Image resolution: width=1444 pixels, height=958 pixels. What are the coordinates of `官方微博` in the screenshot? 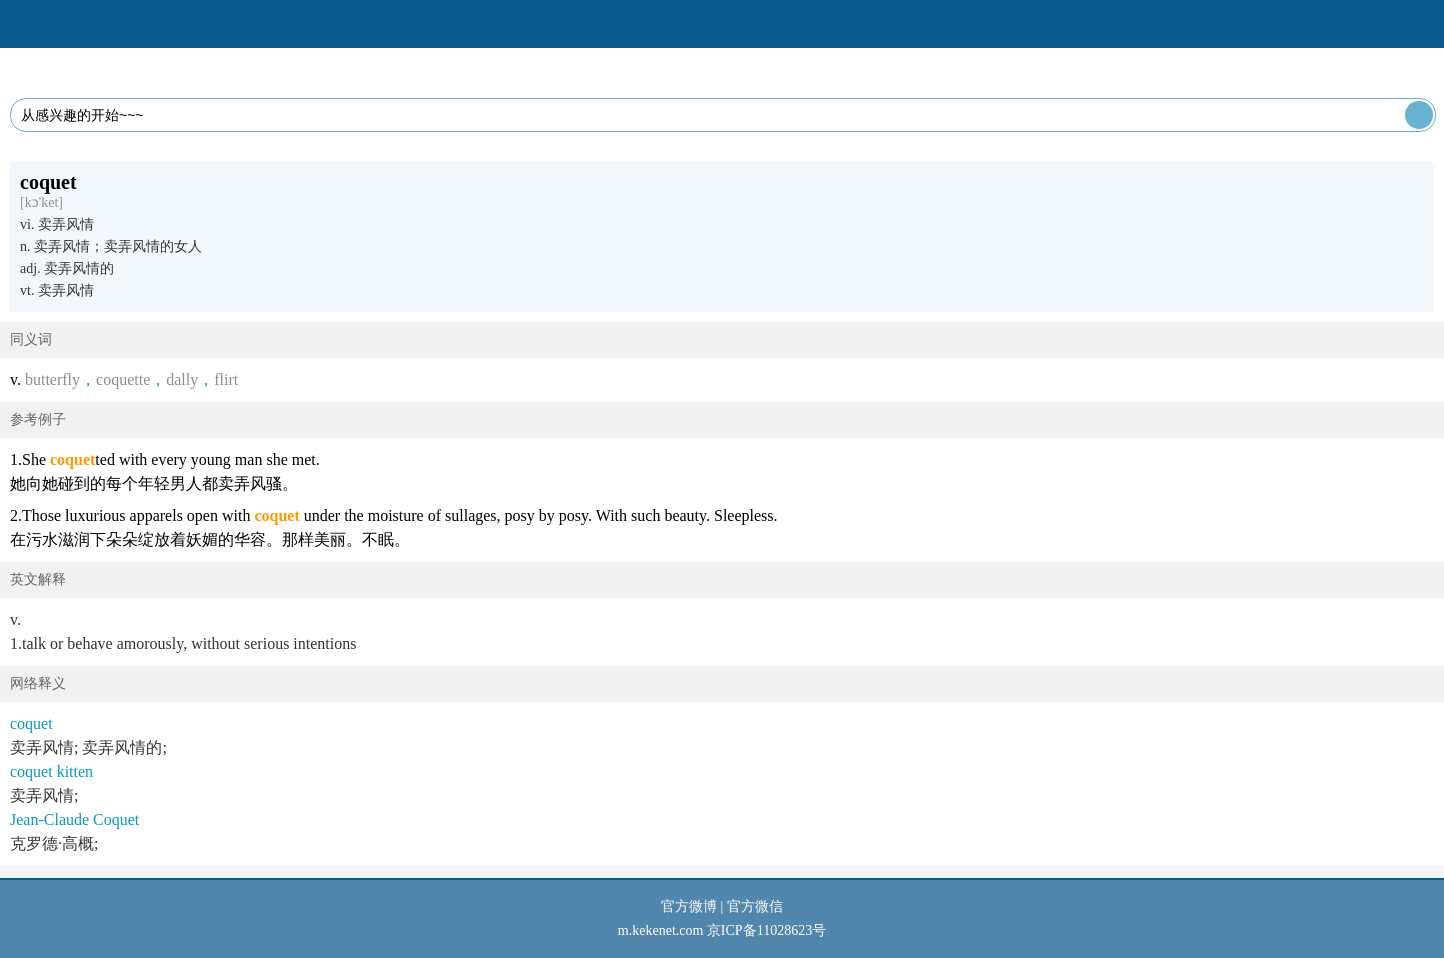 It's located at (689, 906).